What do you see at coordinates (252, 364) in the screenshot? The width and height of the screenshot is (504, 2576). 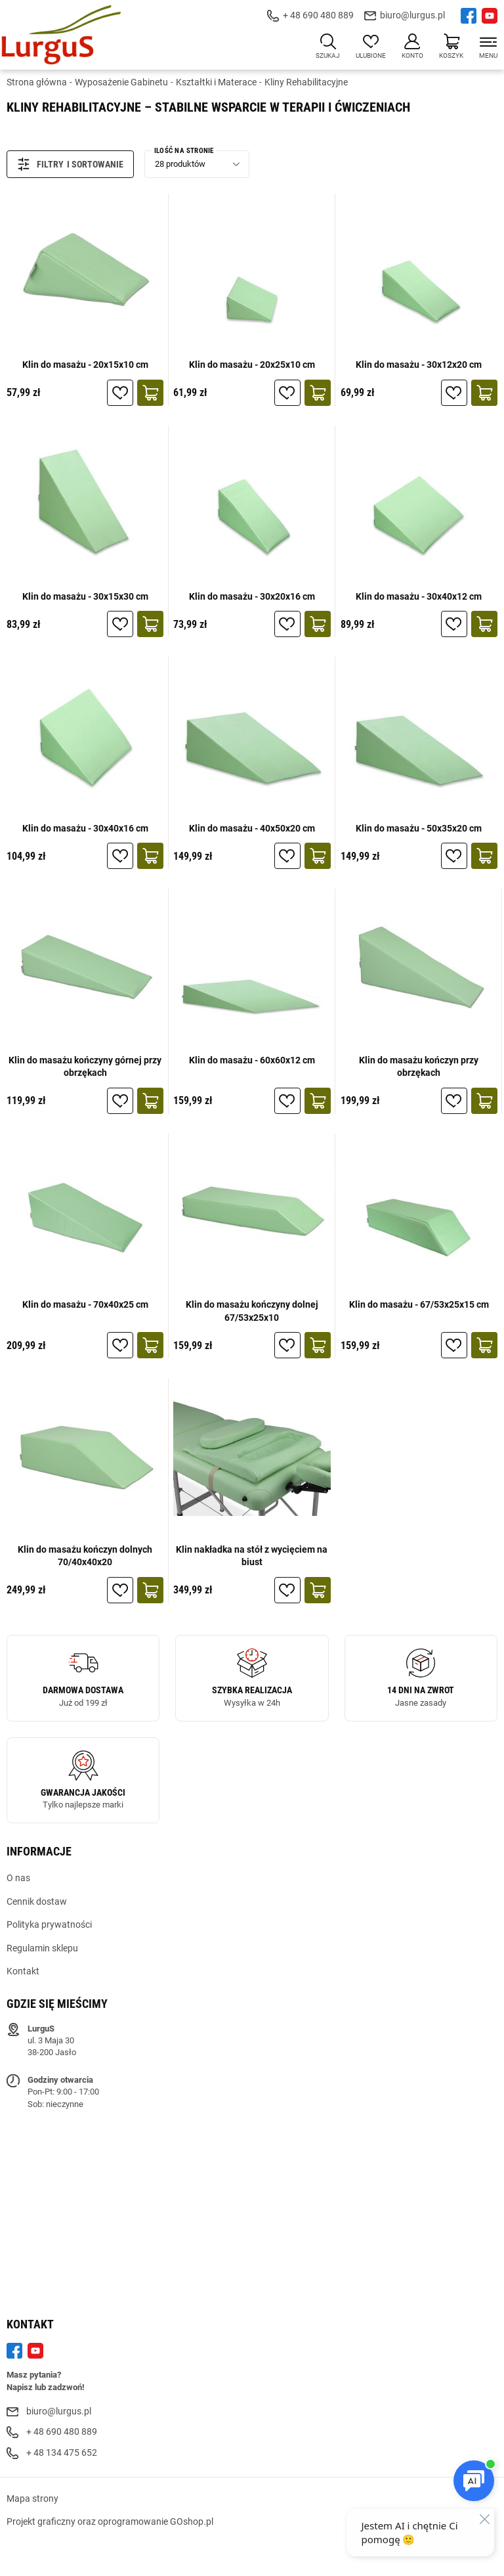 I see `Klin do masażu - 20x25x10 cm` at bounding box center [252, 364].